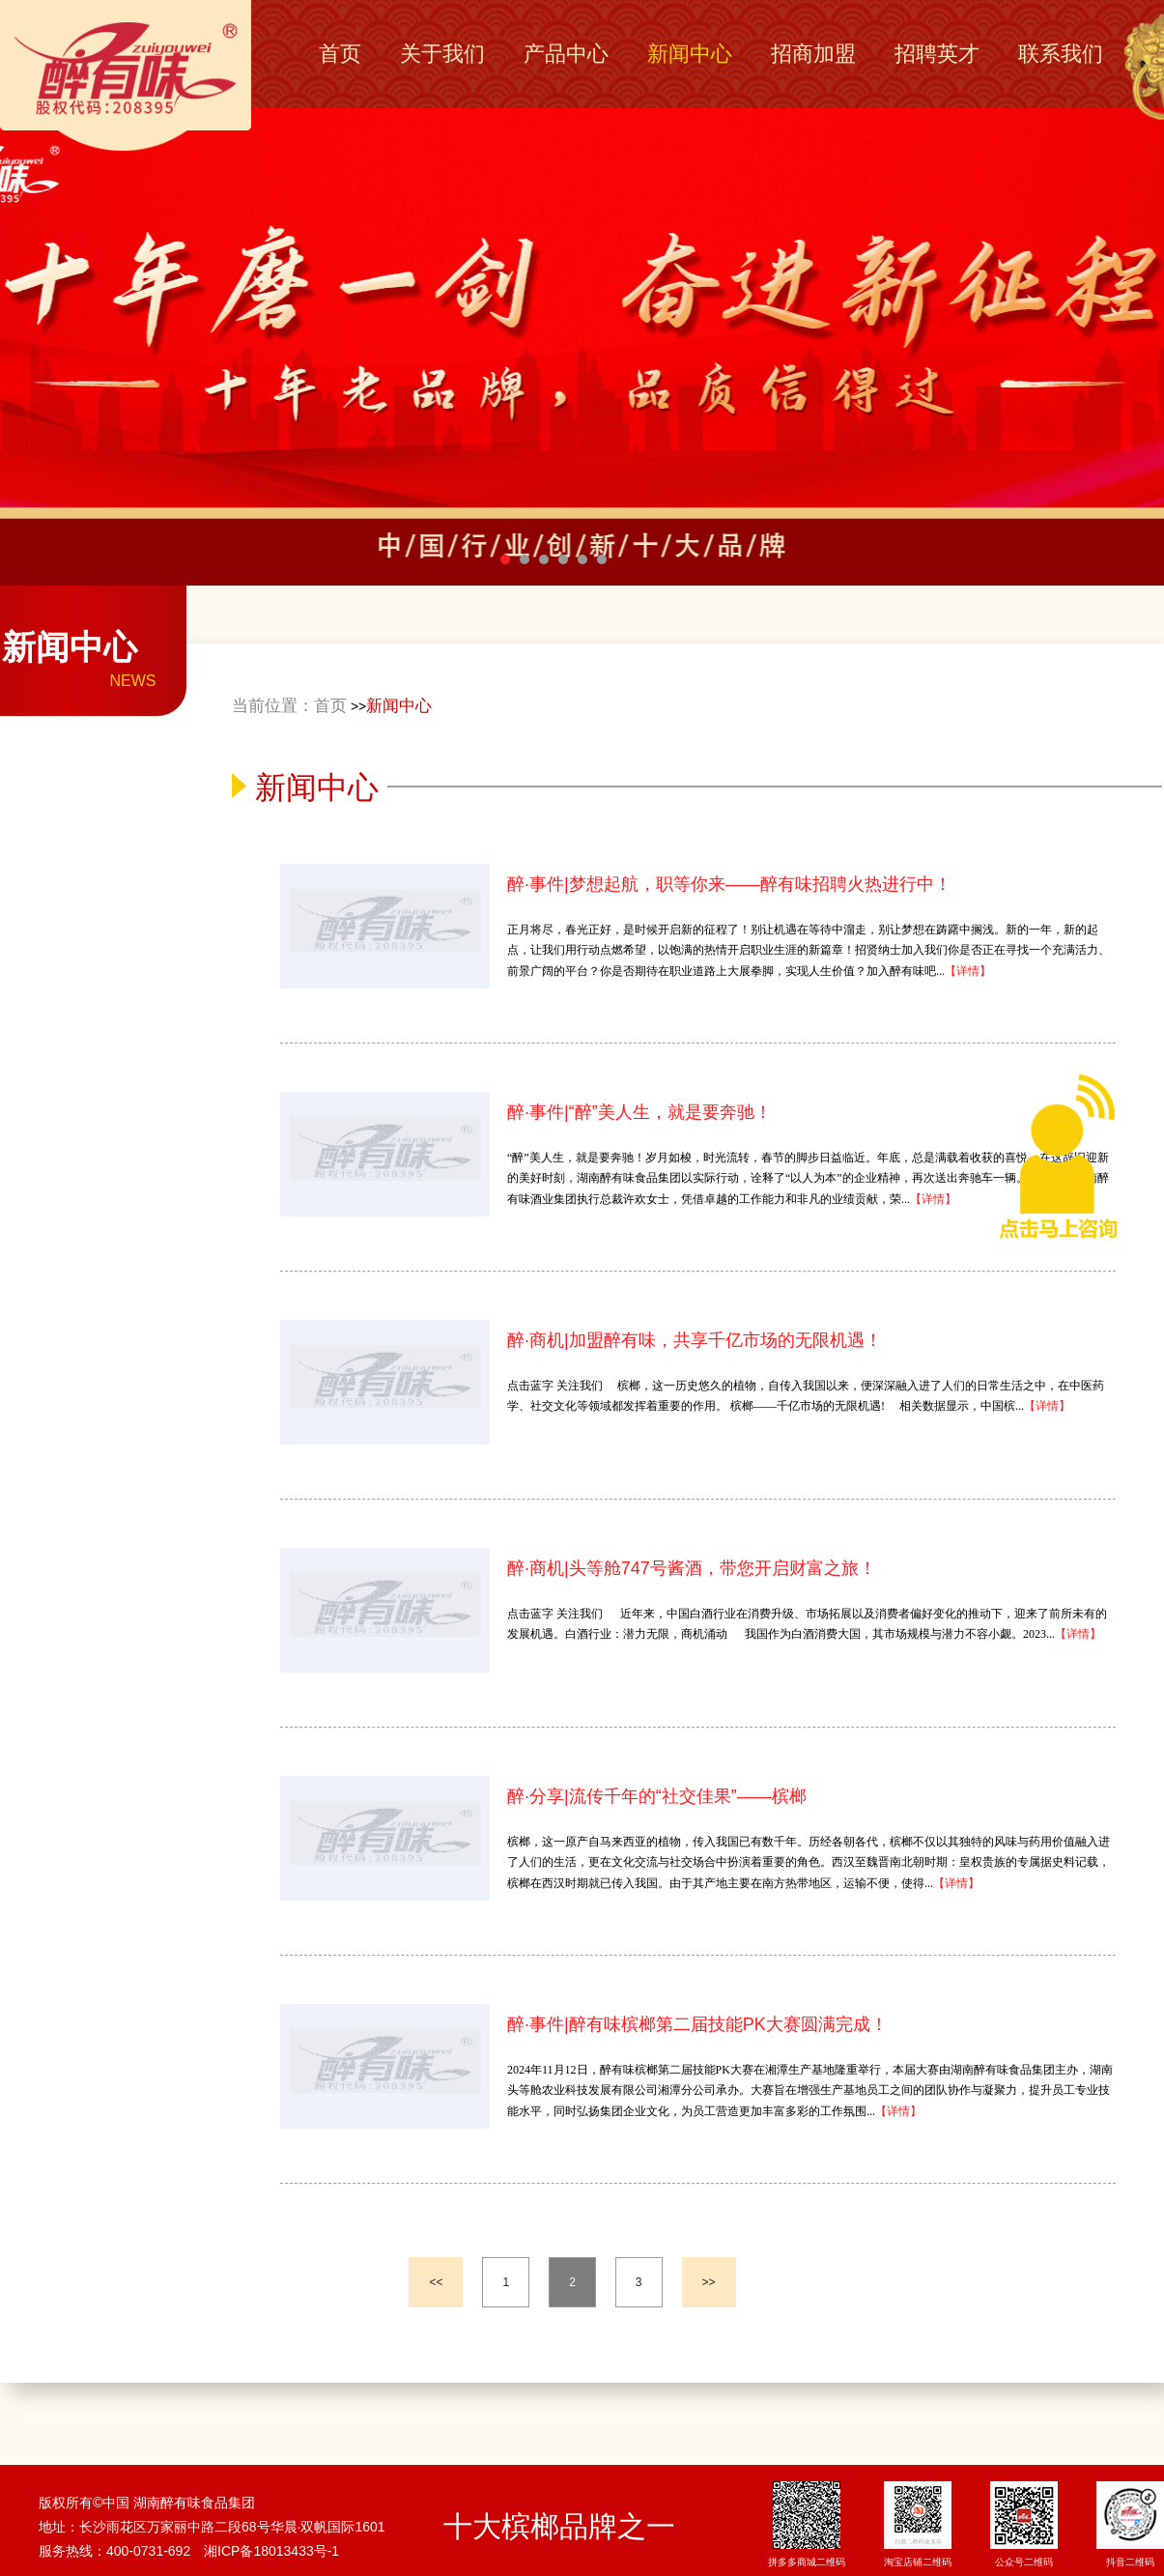 The height and width of the screenshot is (2576, 1164). I want to click on <<, so click(435, 2282).